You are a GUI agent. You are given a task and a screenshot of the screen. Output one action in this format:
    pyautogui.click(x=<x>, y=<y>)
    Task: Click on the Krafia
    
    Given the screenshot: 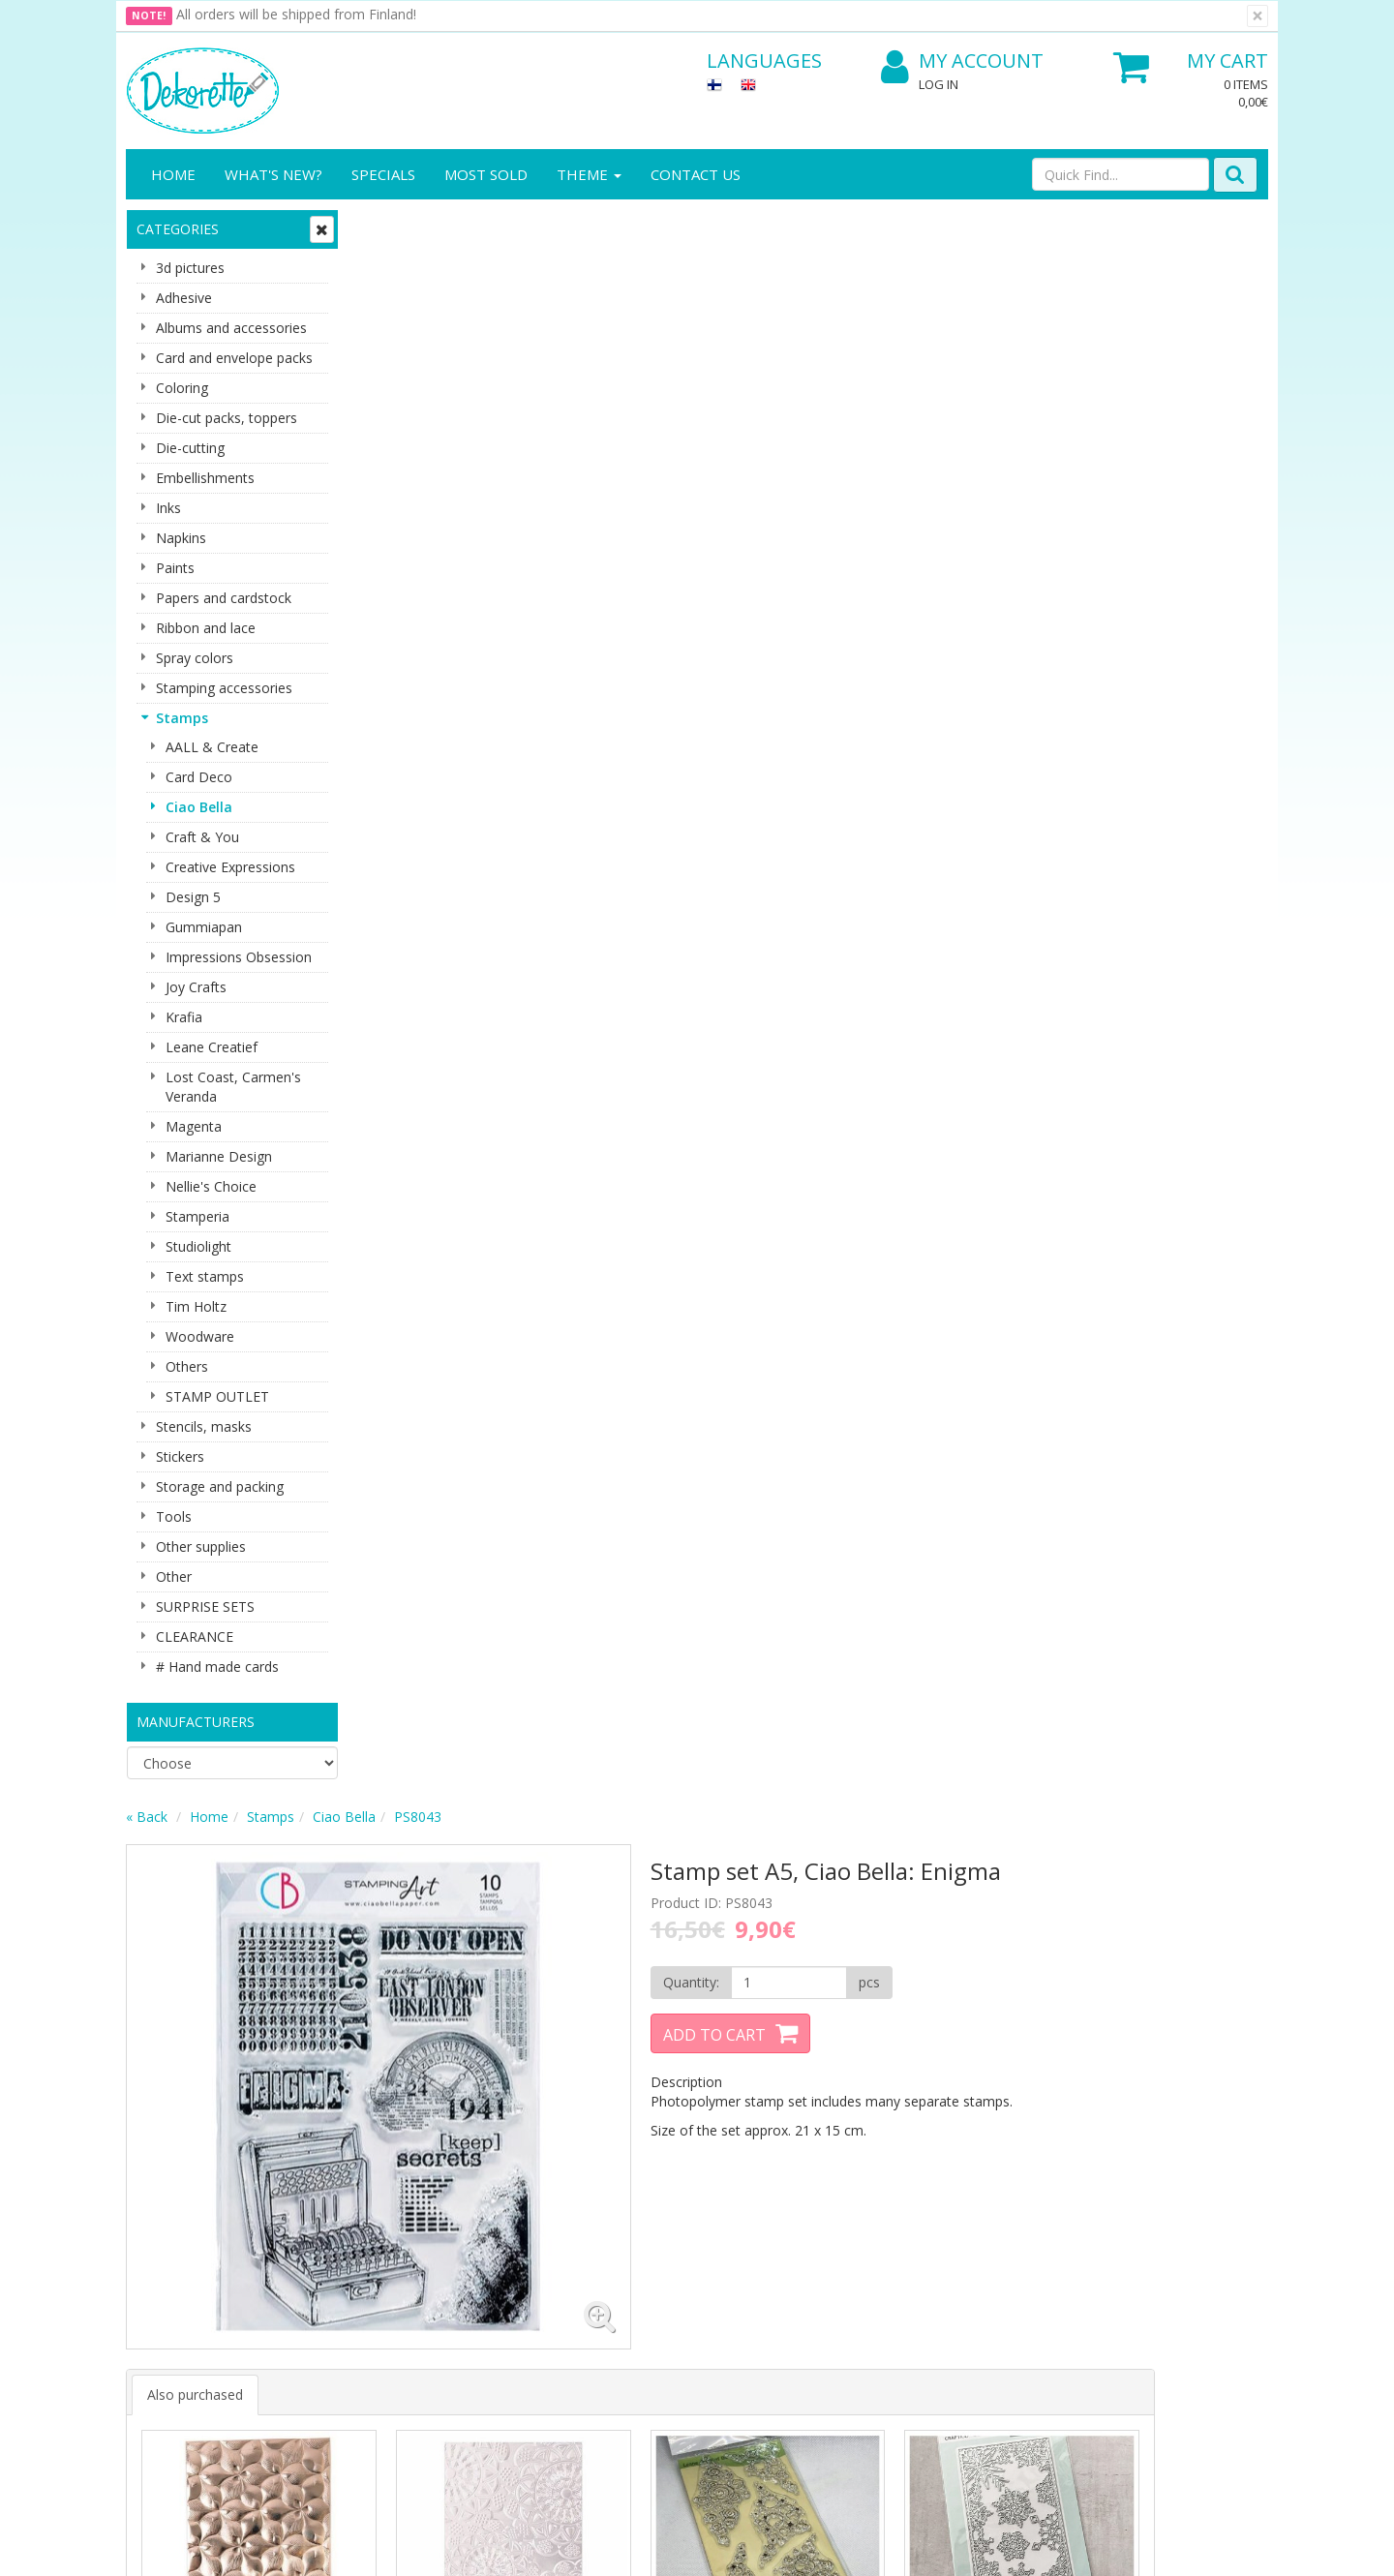 What is the action you would take?
    pyautogui.click(x=184, y=1017)
    